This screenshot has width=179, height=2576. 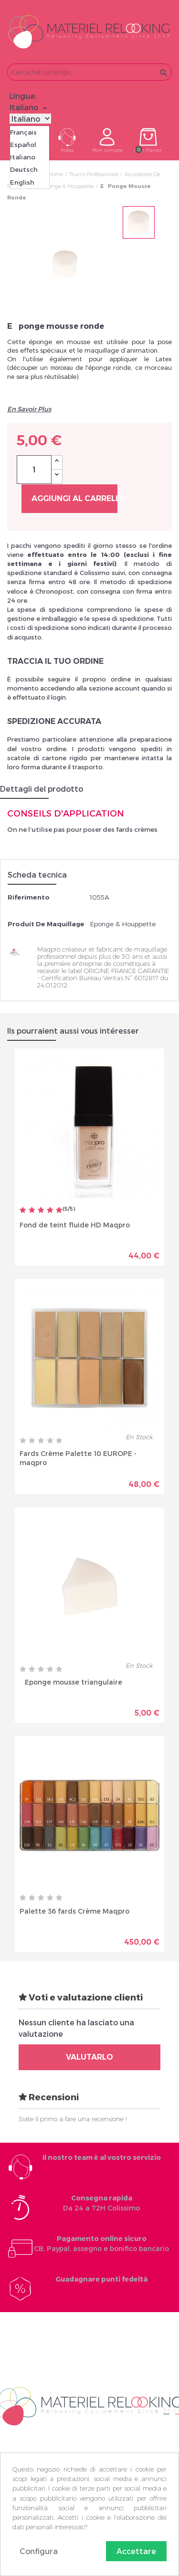 What do you see at coordinates (34, 469) in the screenshot?
I see `[Quantità]` at bounding box center [34, 469].